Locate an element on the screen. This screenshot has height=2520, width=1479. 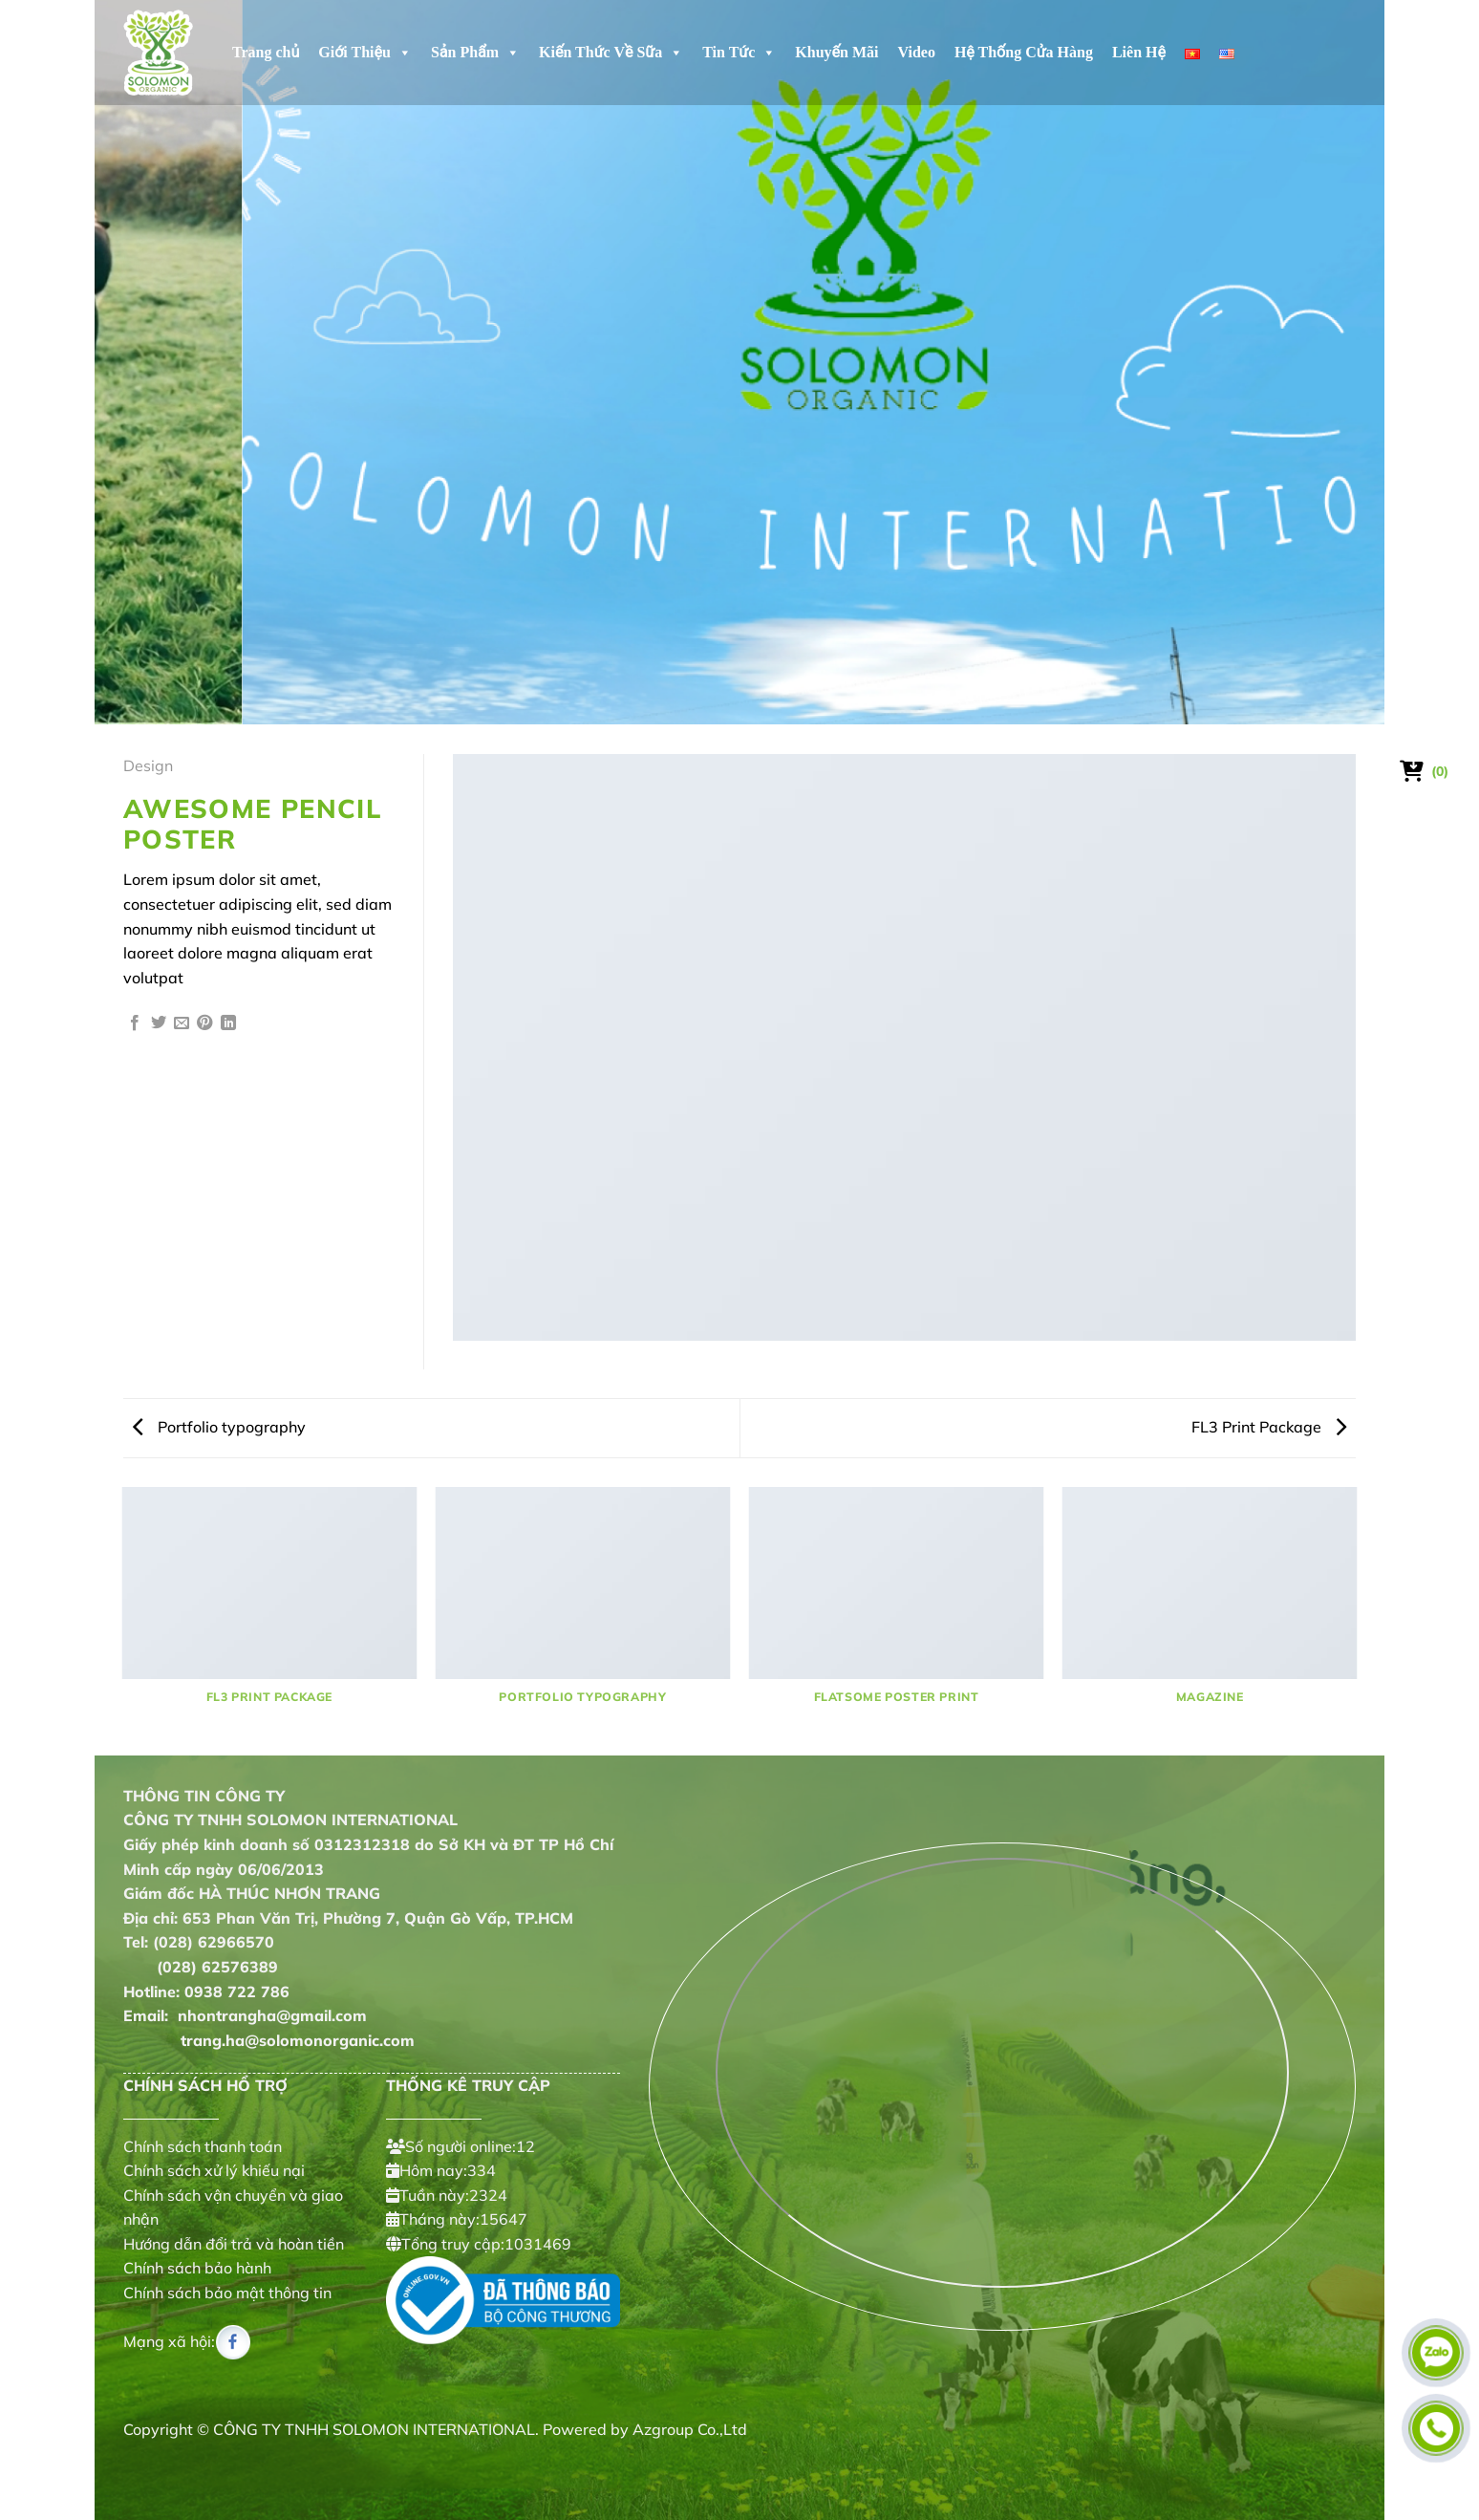
Hướng dẫn đổi trả và hoàn tiền is located at coordinates (233, 2243).